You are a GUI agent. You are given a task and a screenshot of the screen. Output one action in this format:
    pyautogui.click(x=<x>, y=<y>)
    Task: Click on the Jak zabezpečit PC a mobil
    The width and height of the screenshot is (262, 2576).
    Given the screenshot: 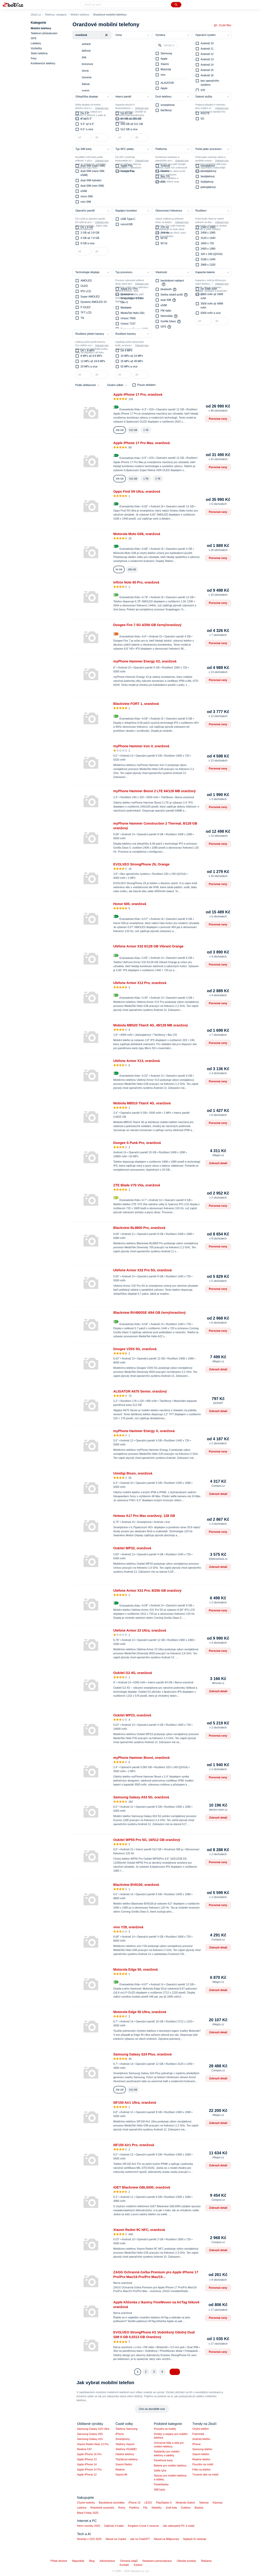 What is the action you would take?
    pyautogui.click(x=178, y=2525)
    